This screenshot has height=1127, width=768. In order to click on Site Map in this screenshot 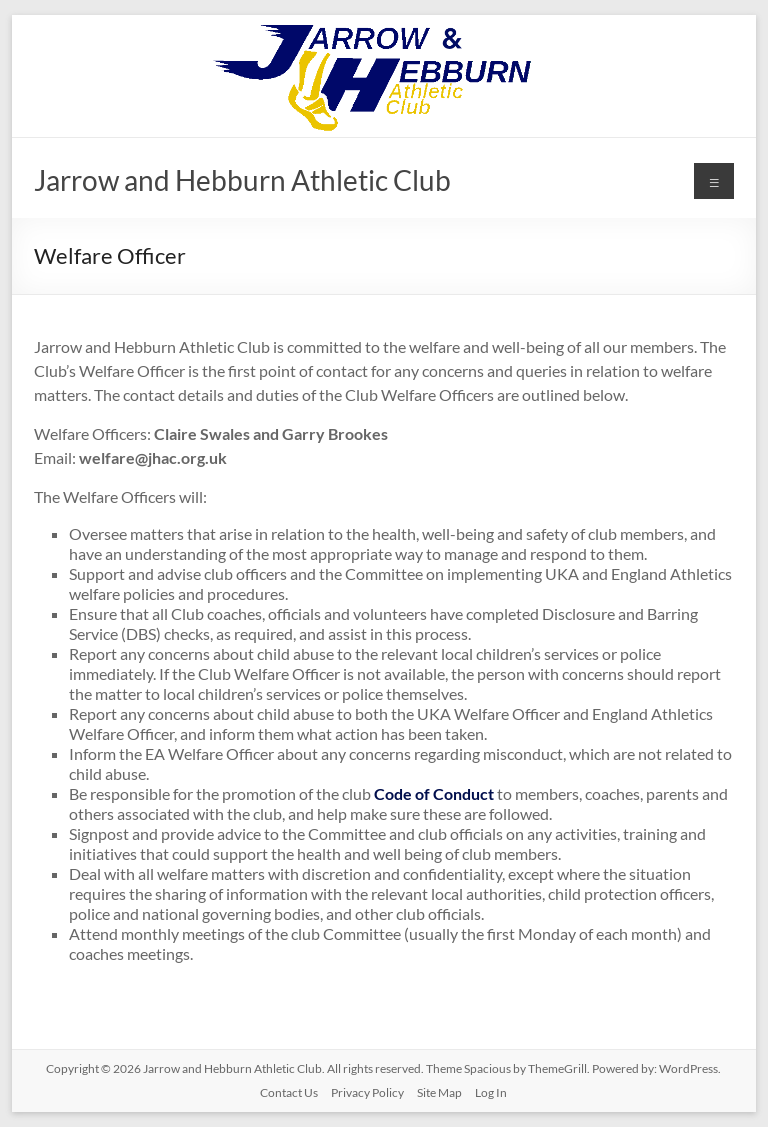, I will do `click(439, 1092)`.